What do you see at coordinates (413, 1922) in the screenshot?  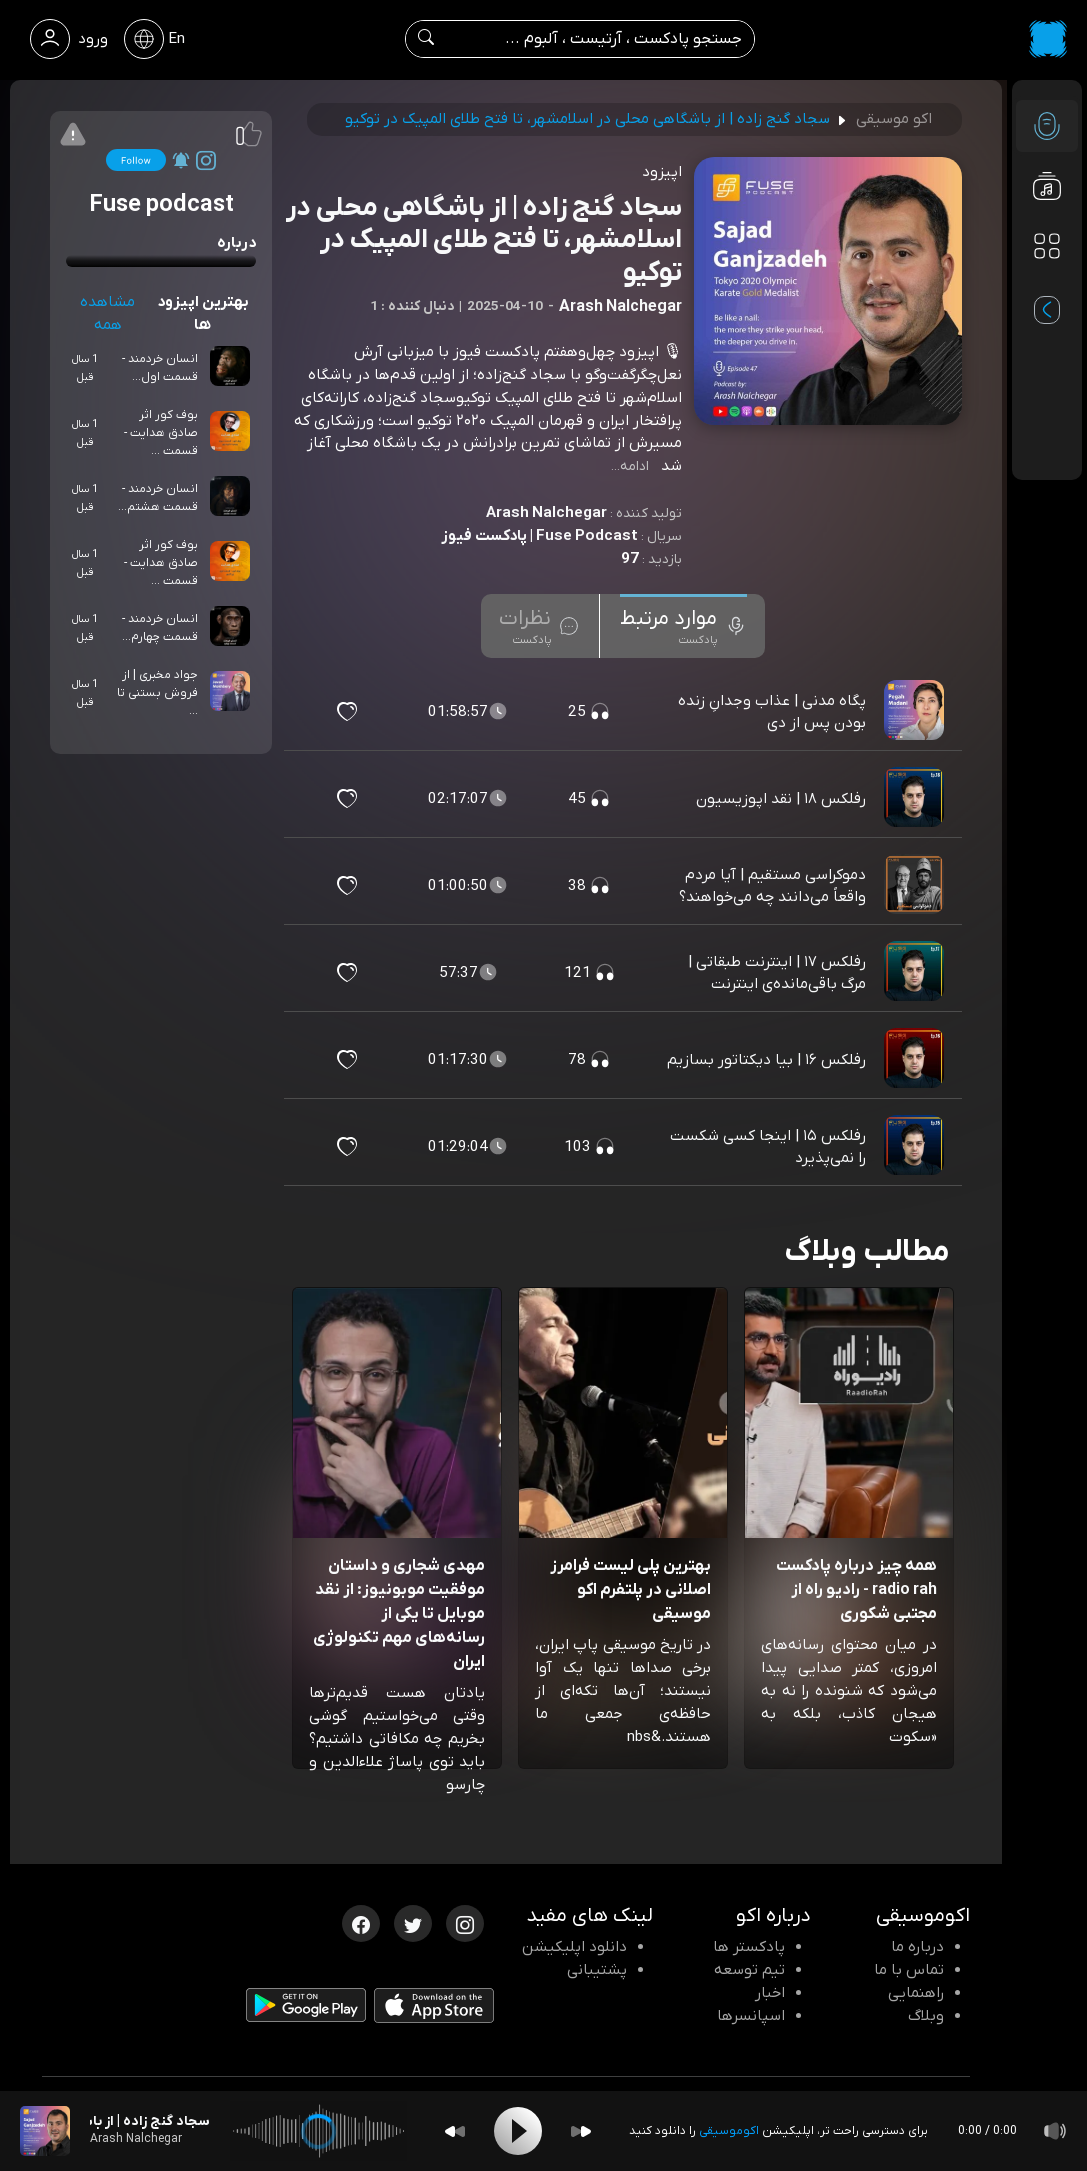 I see `[توییتر اکوموسیقی]` at bounding box center [413, 1922].